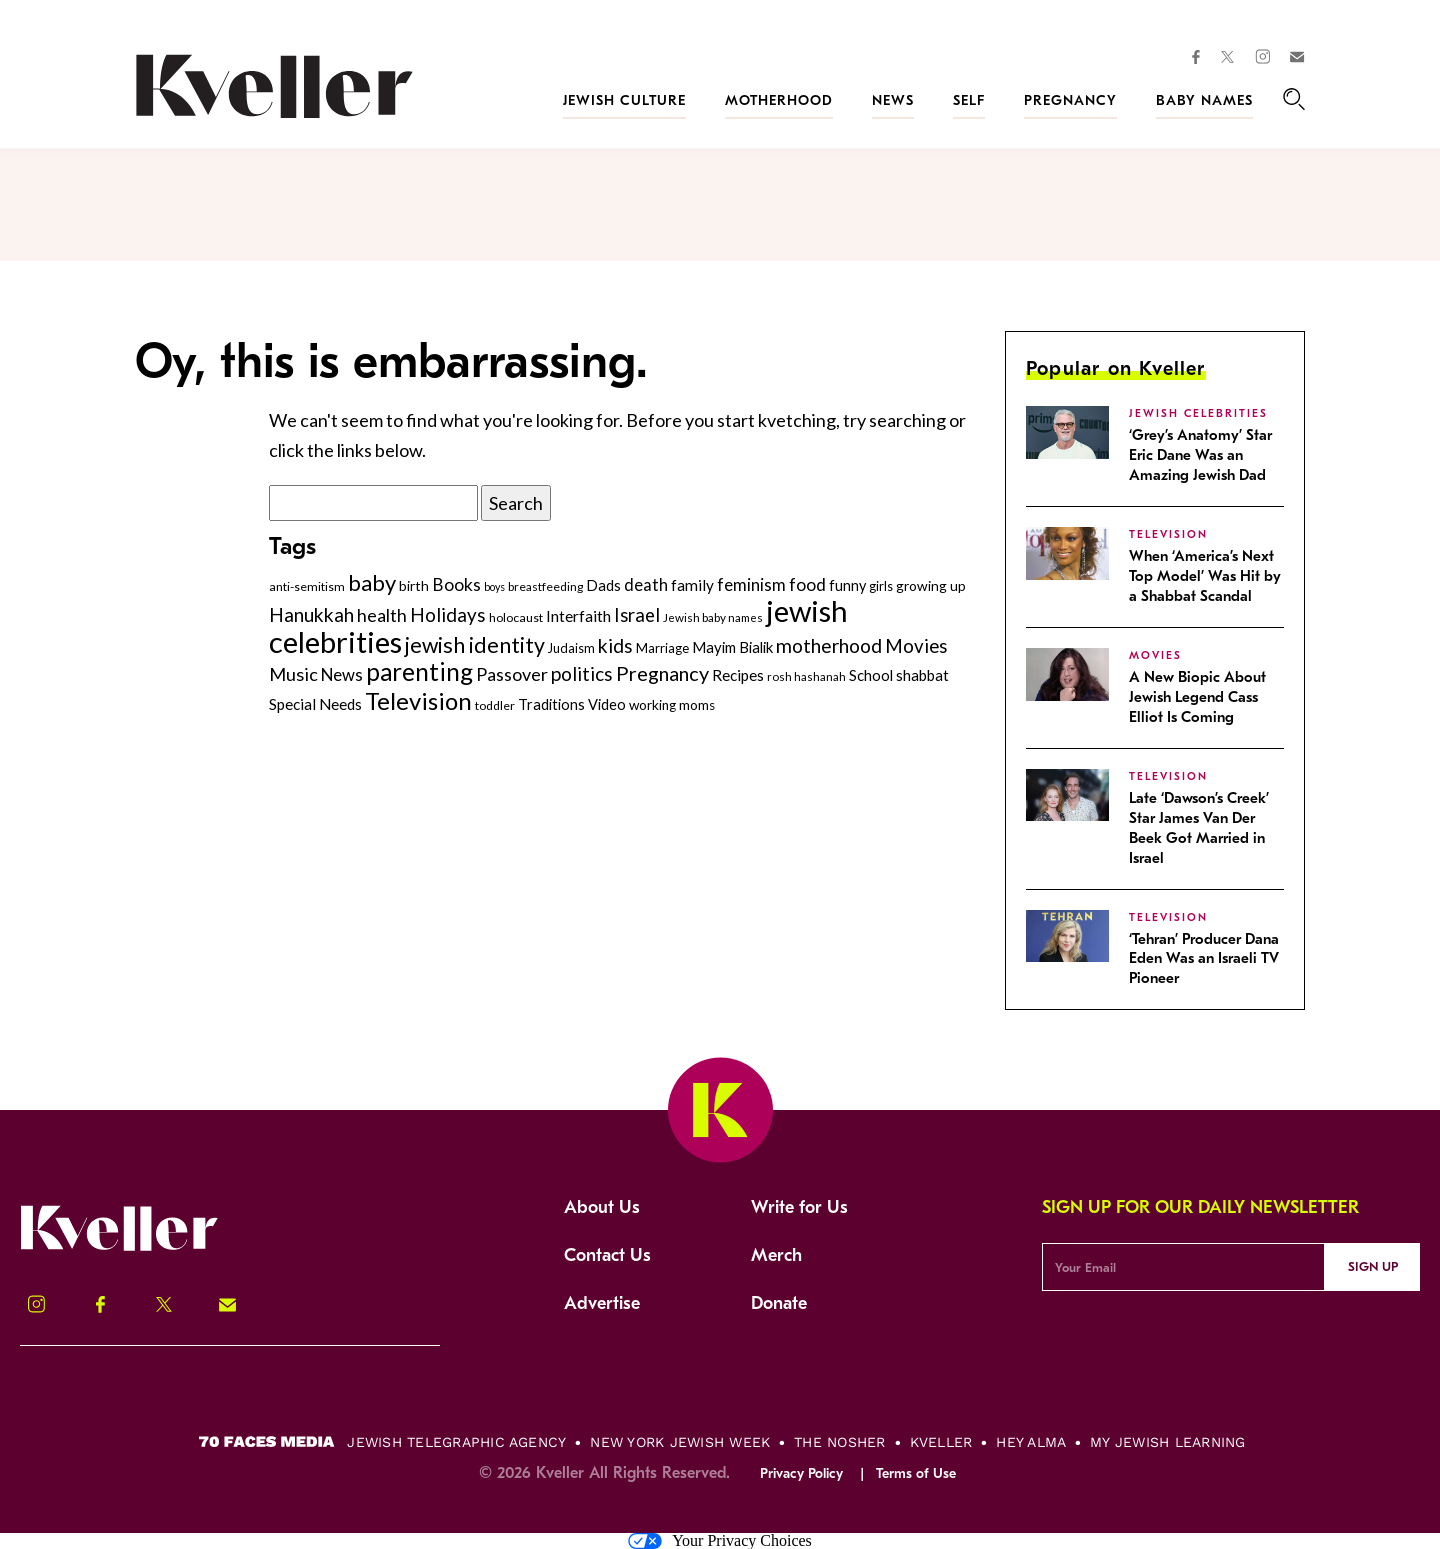 The height and width of the screenshot is (1549, 1440). What do you see at coordinates (456, 584) in the screenshot?
I see `Books [Books (438 items)]` at bounding box center [456, 584].